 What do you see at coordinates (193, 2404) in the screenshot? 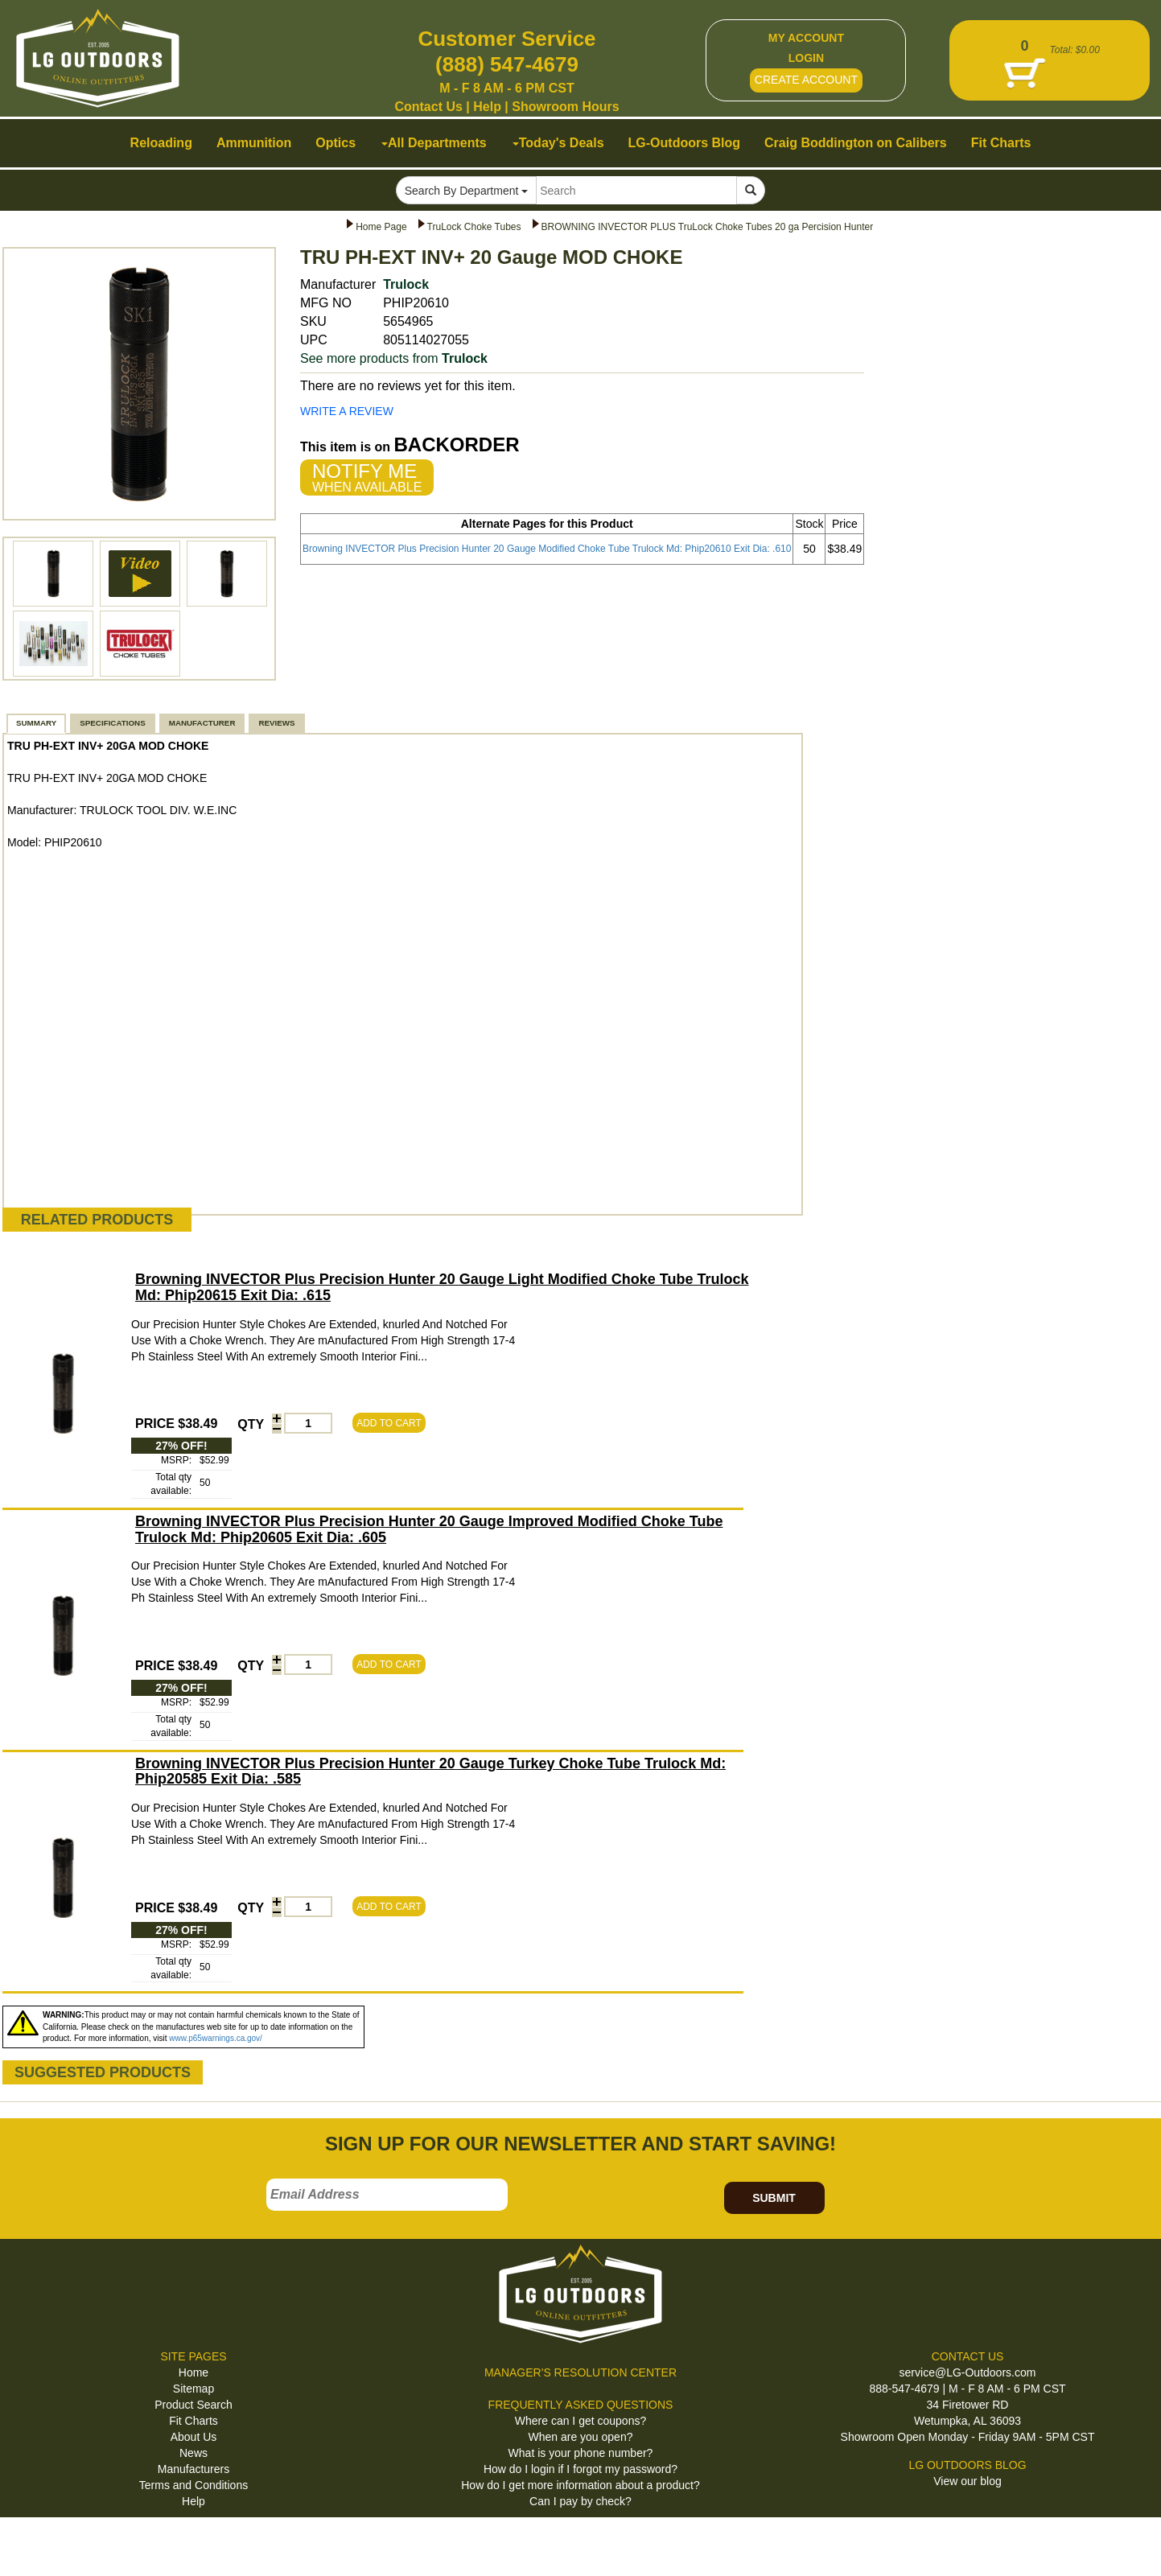
I see `Product Search` at bounding box center [193, 2404].